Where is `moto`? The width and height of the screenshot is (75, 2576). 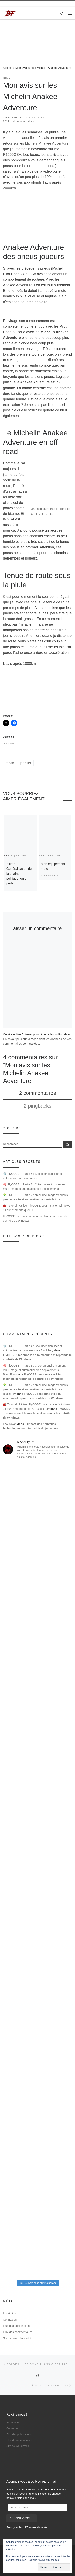
moto is located at coordinates (62, 291).